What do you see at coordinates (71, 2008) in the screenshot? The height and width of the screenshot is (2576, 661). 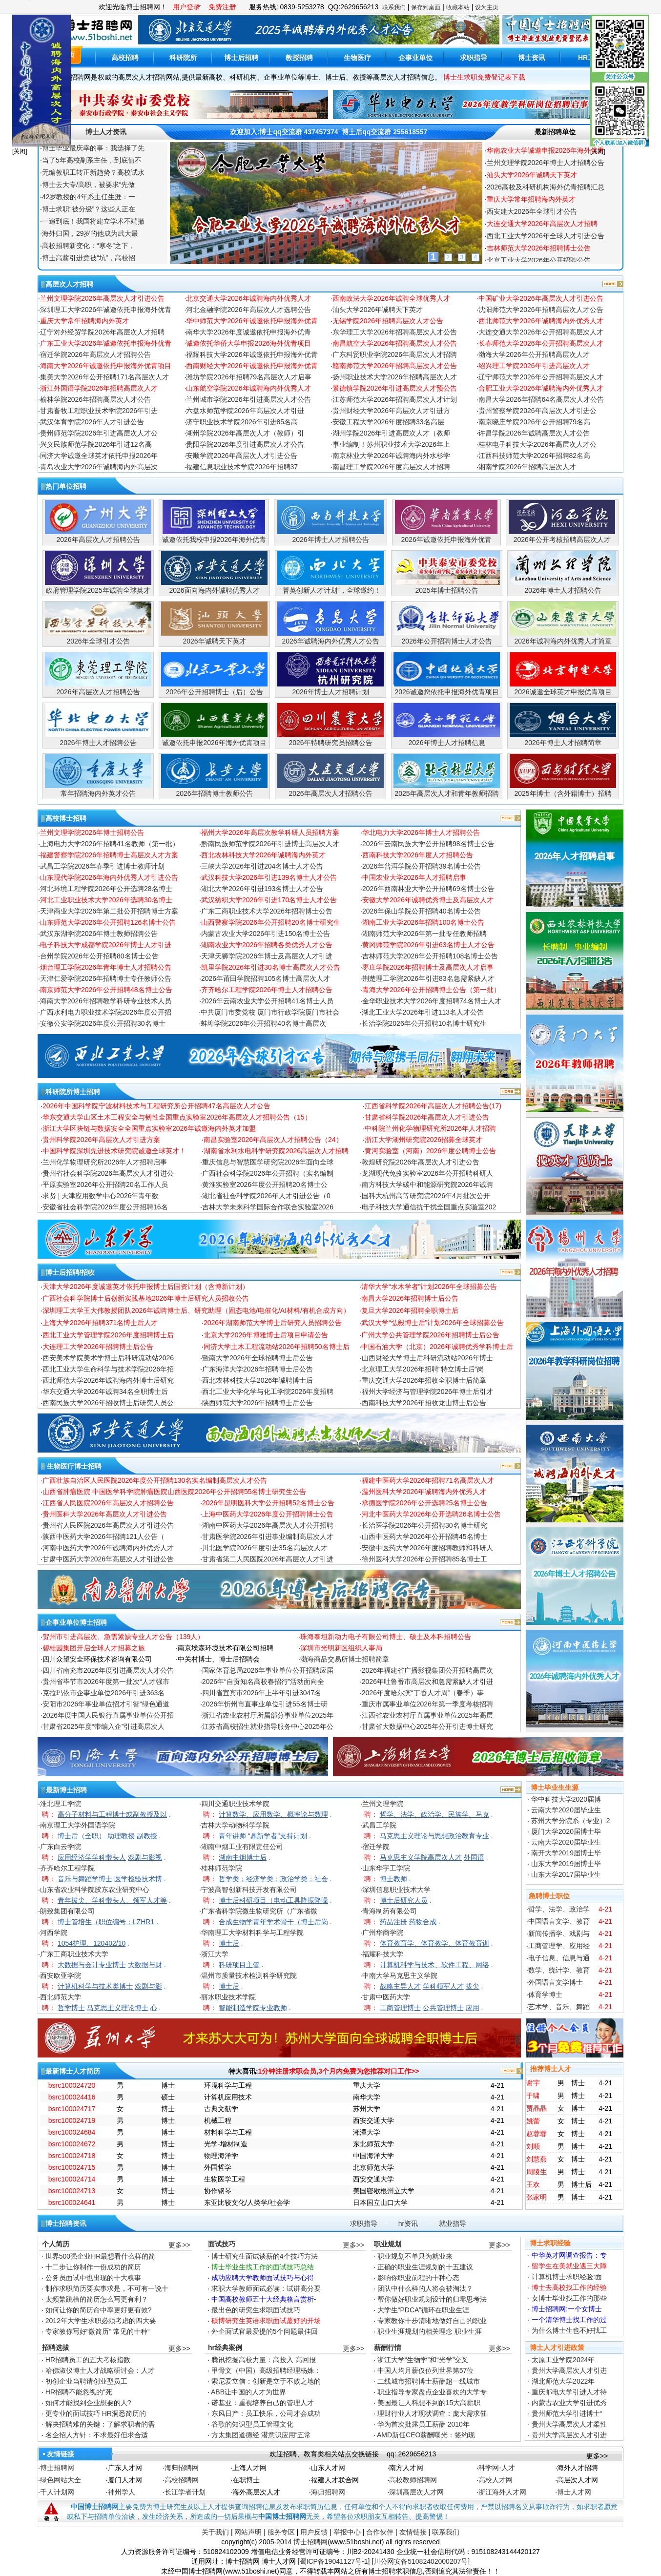 I see `哲学博士` at bounding box center [71, 2008].